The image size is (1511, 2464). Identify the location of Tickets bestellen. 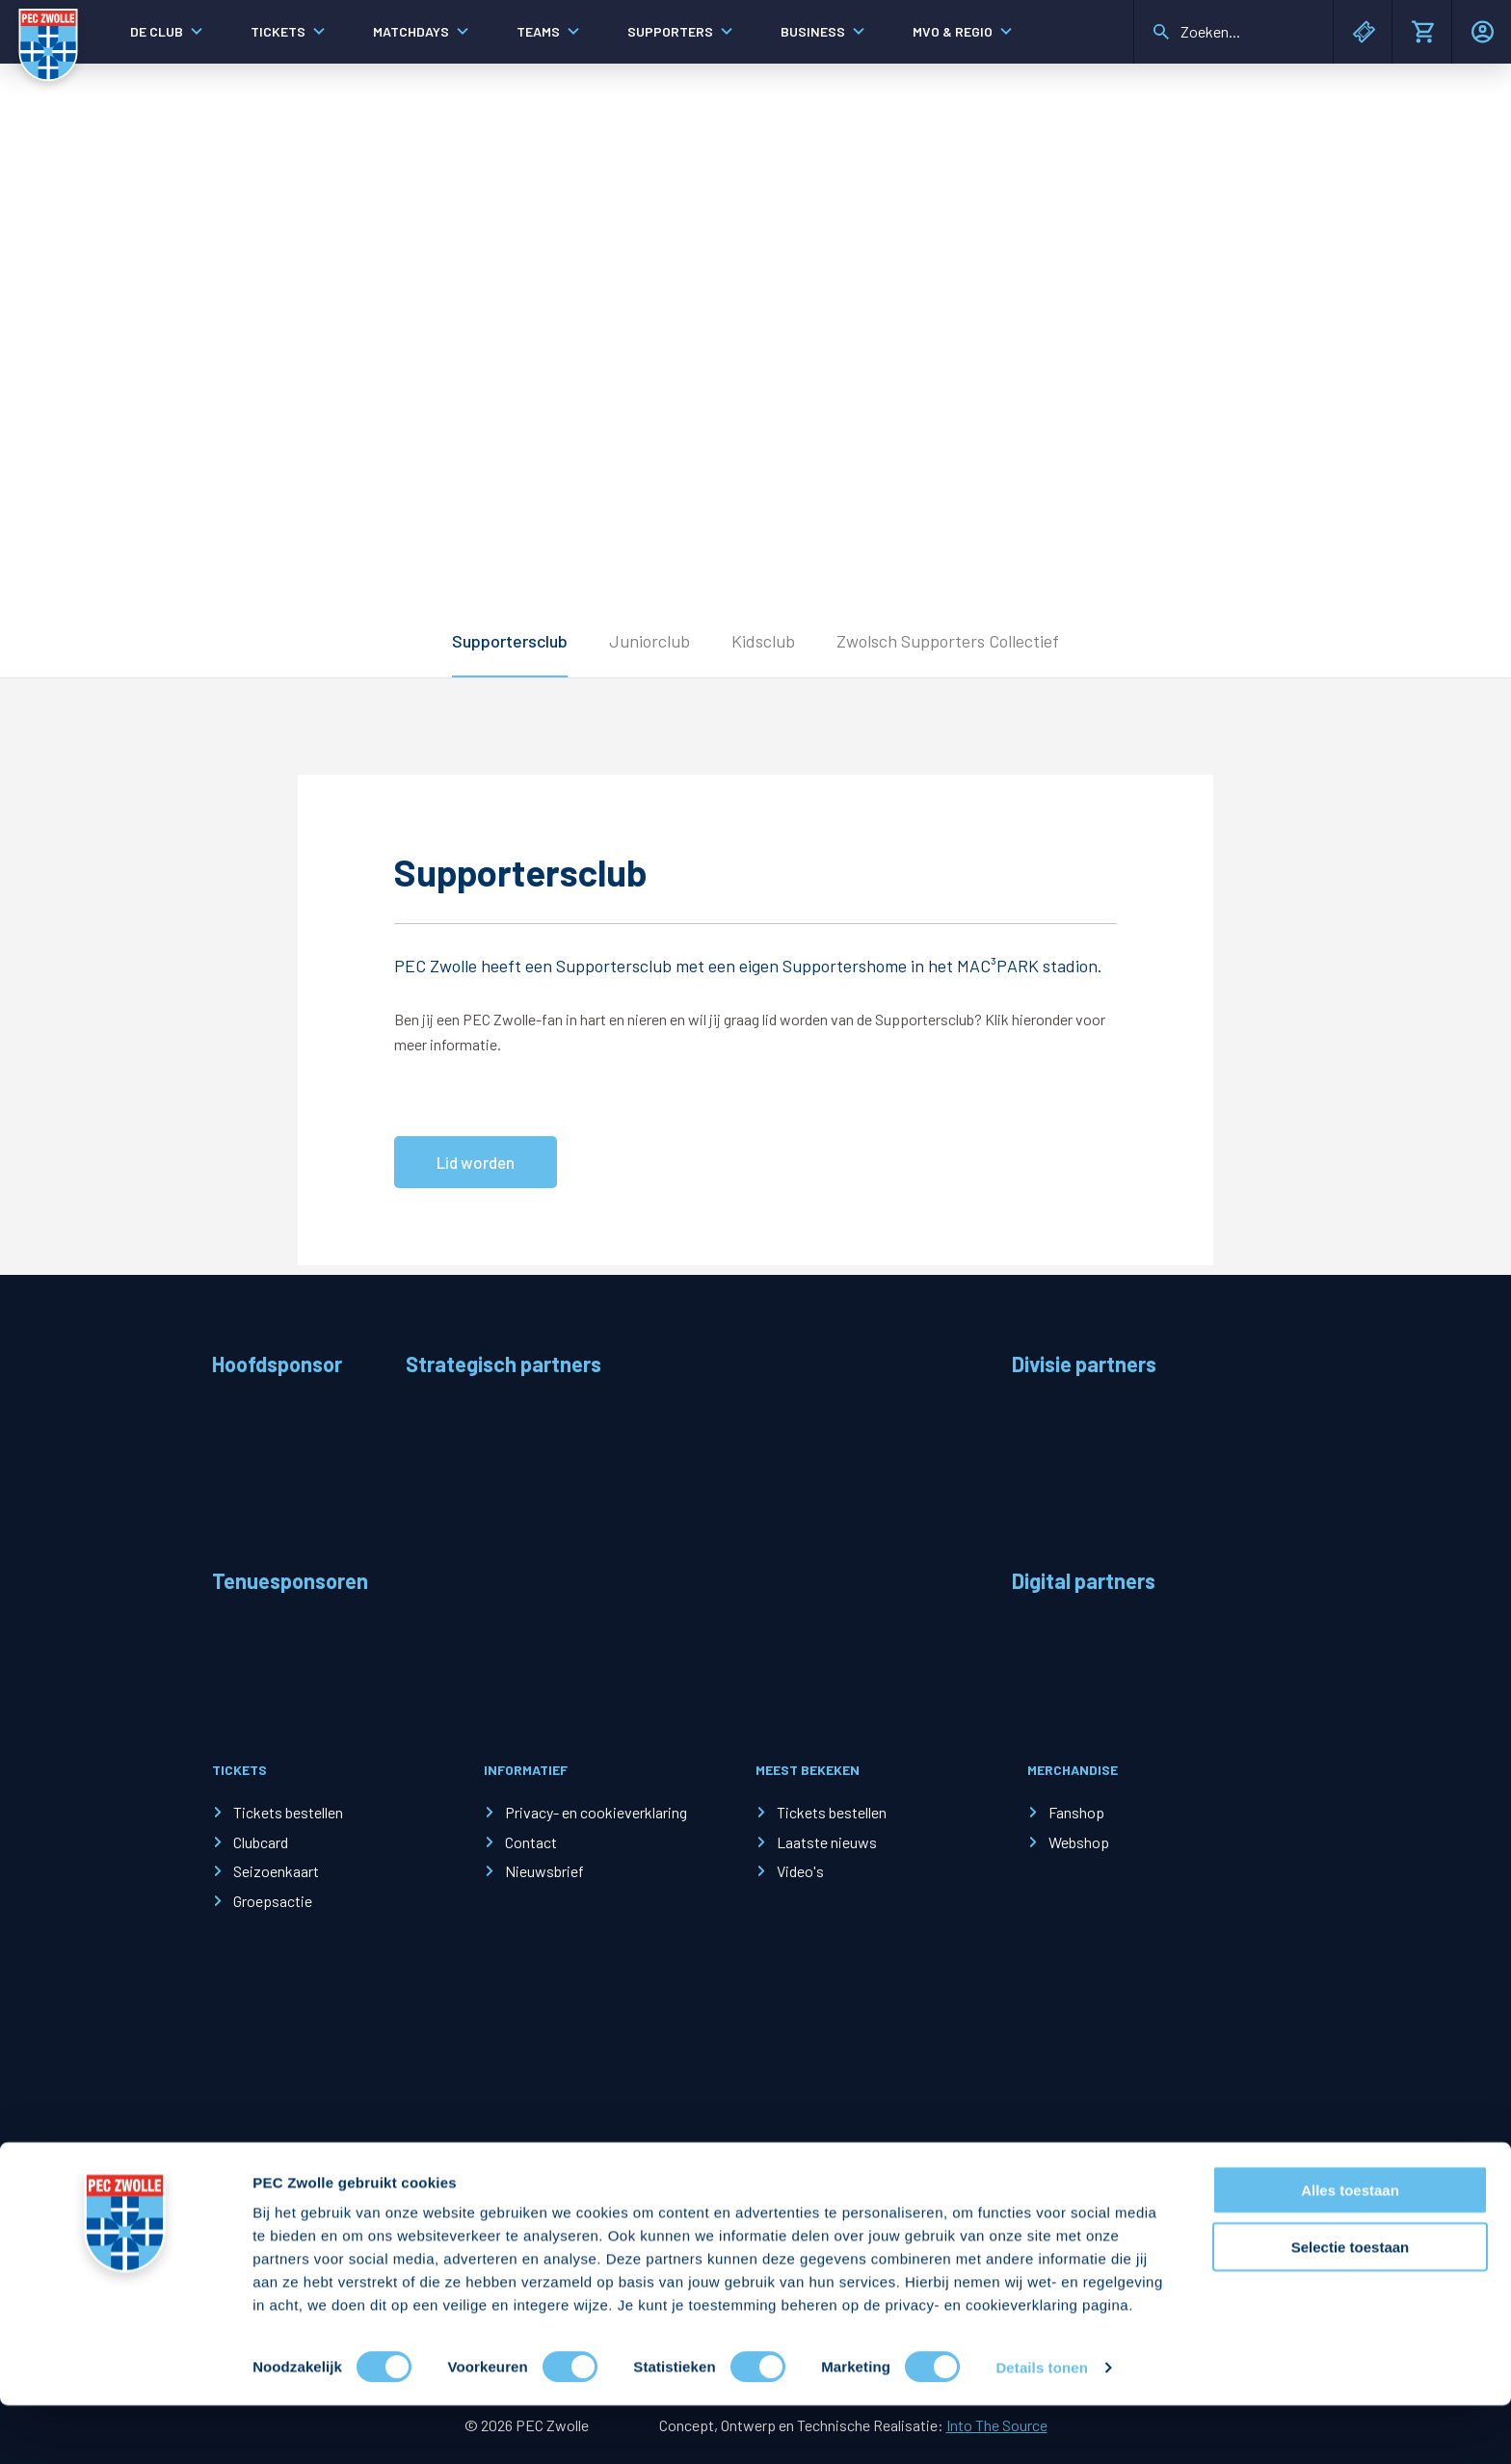
(288, 1812).